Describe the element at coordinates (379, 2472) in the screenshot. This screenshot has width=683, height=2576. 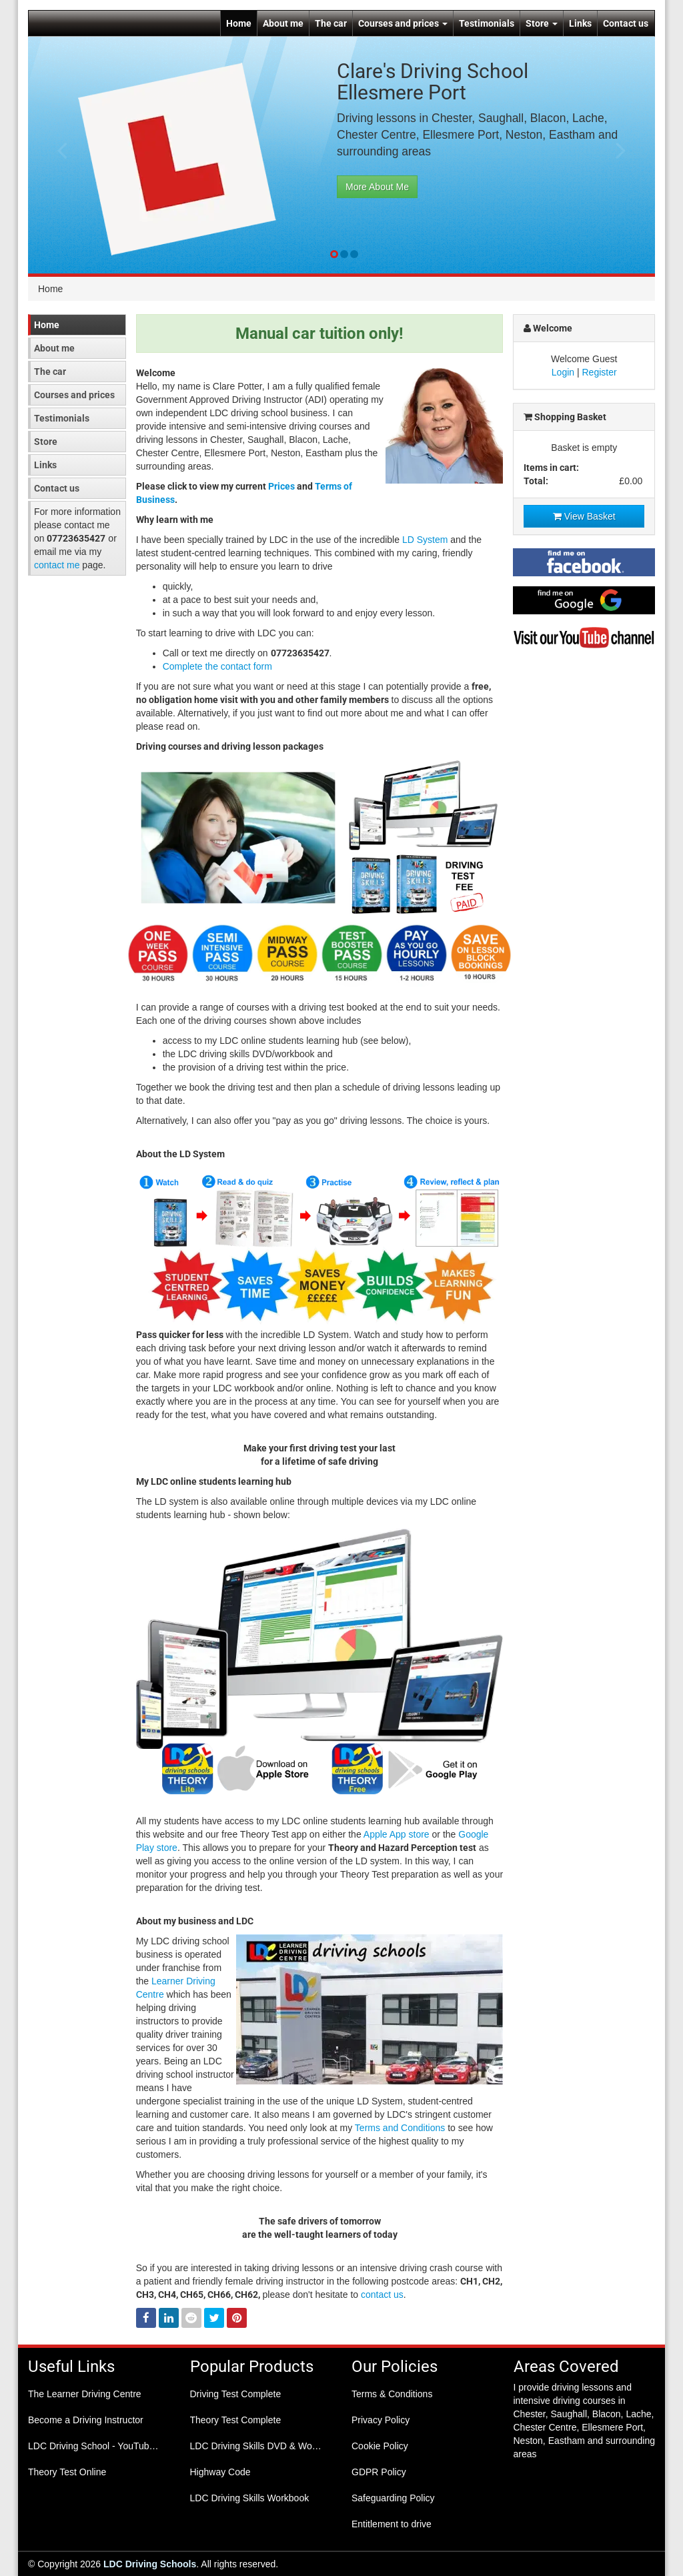
I see `GDPR Policy` at that location.